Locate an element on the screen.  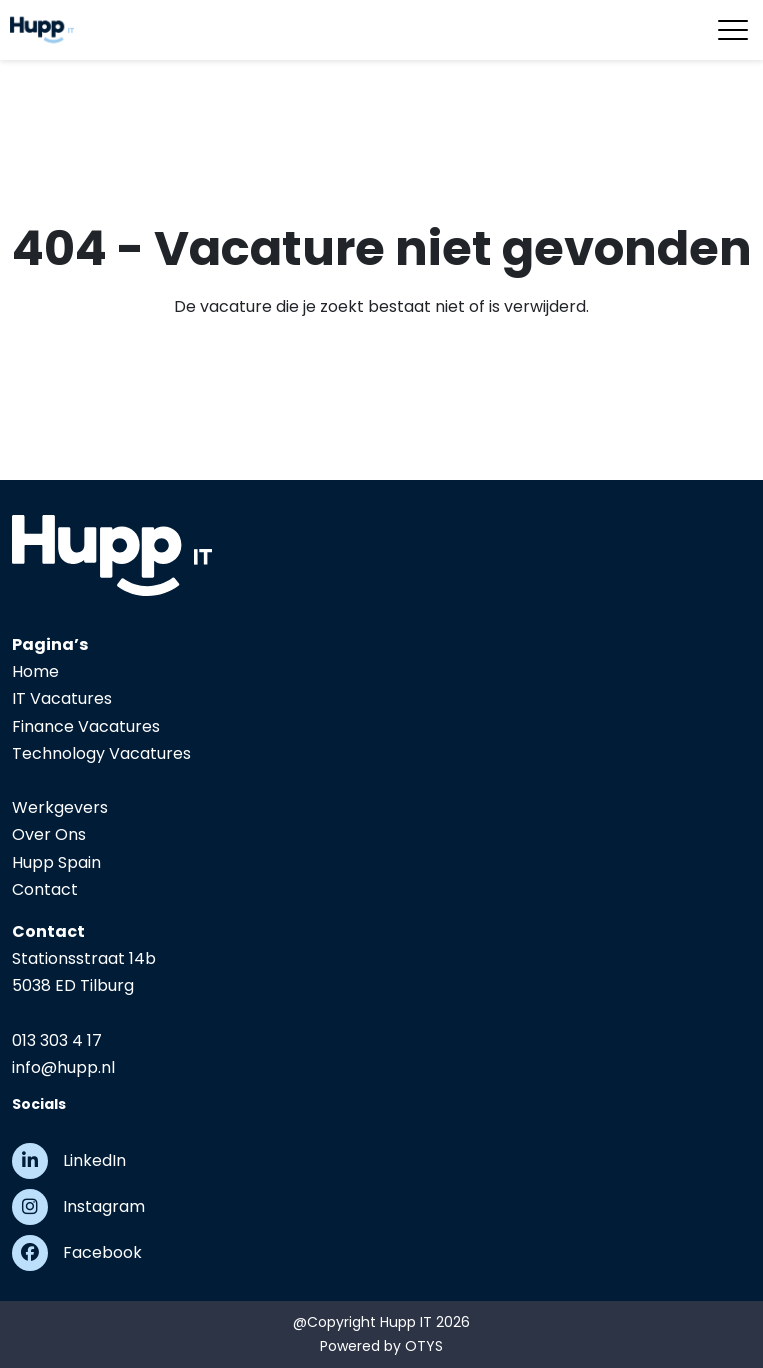
OTYS is located at coordinates (424, 1346).